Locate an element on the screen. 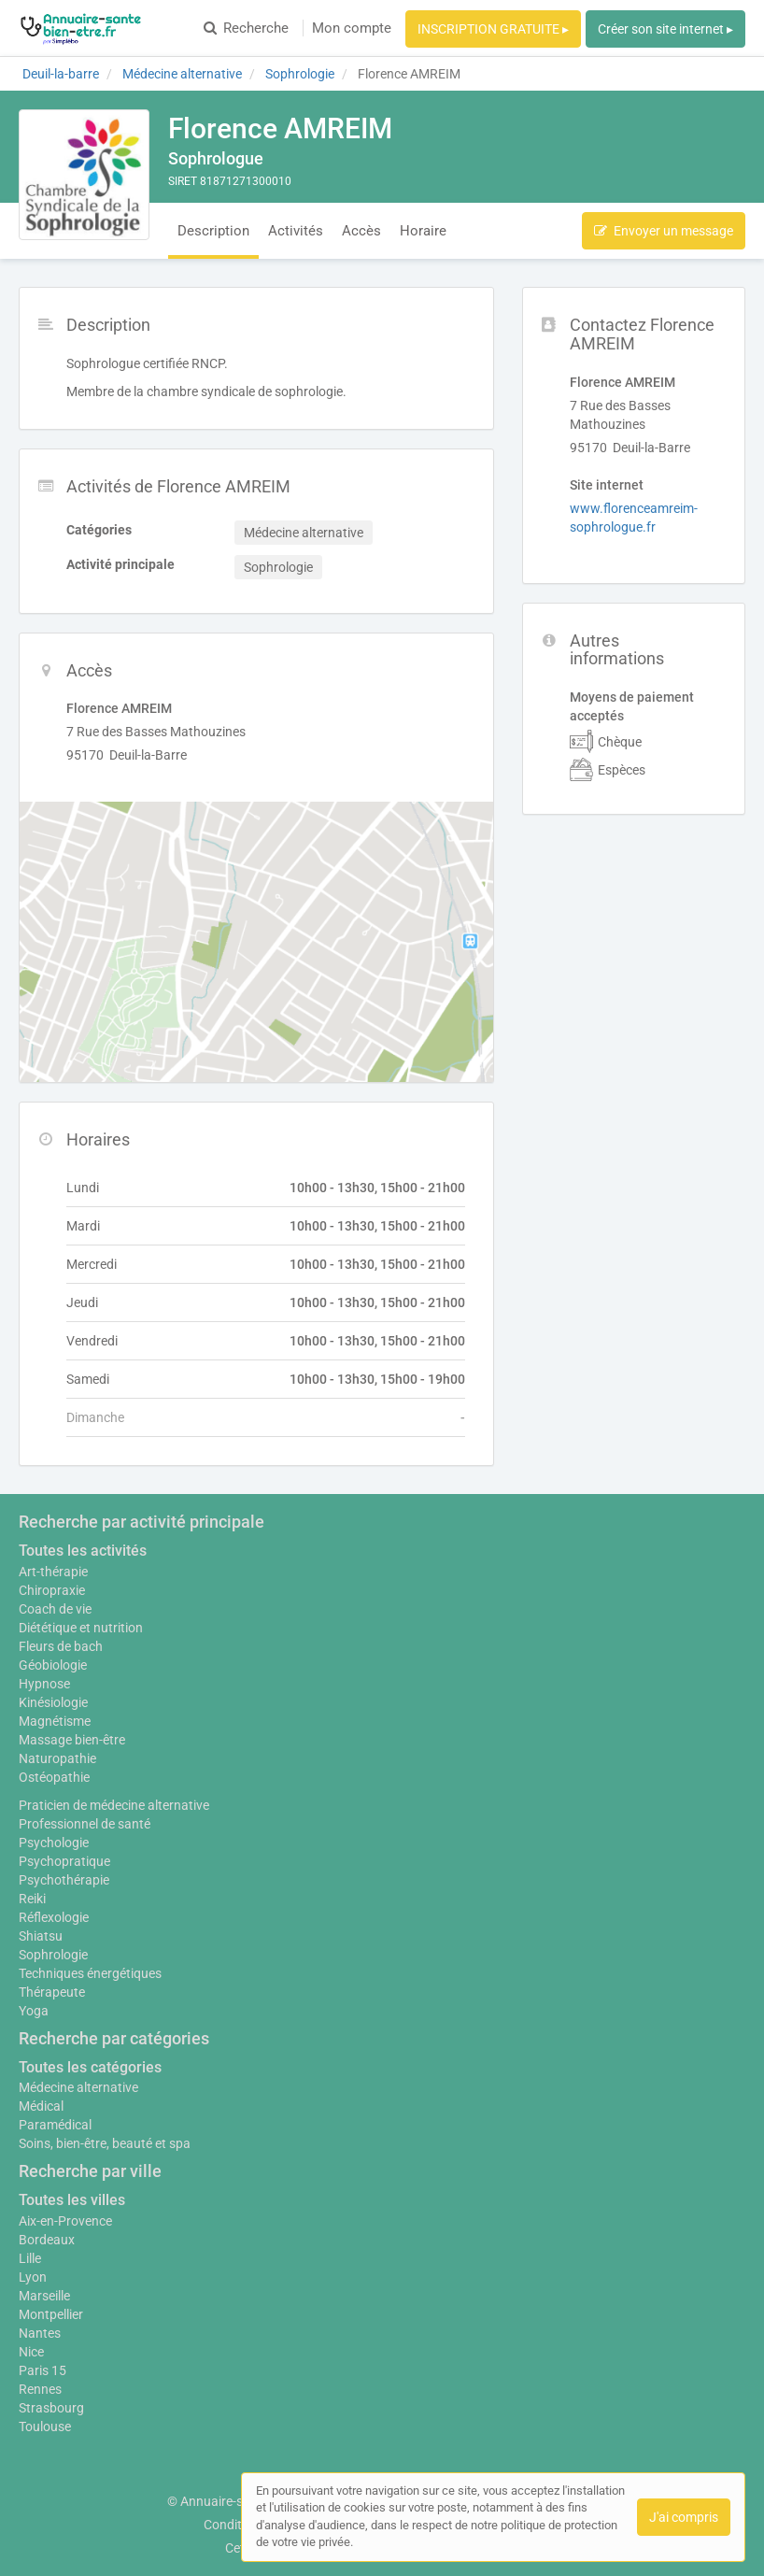  Activités is located at coordinates (295, 230).